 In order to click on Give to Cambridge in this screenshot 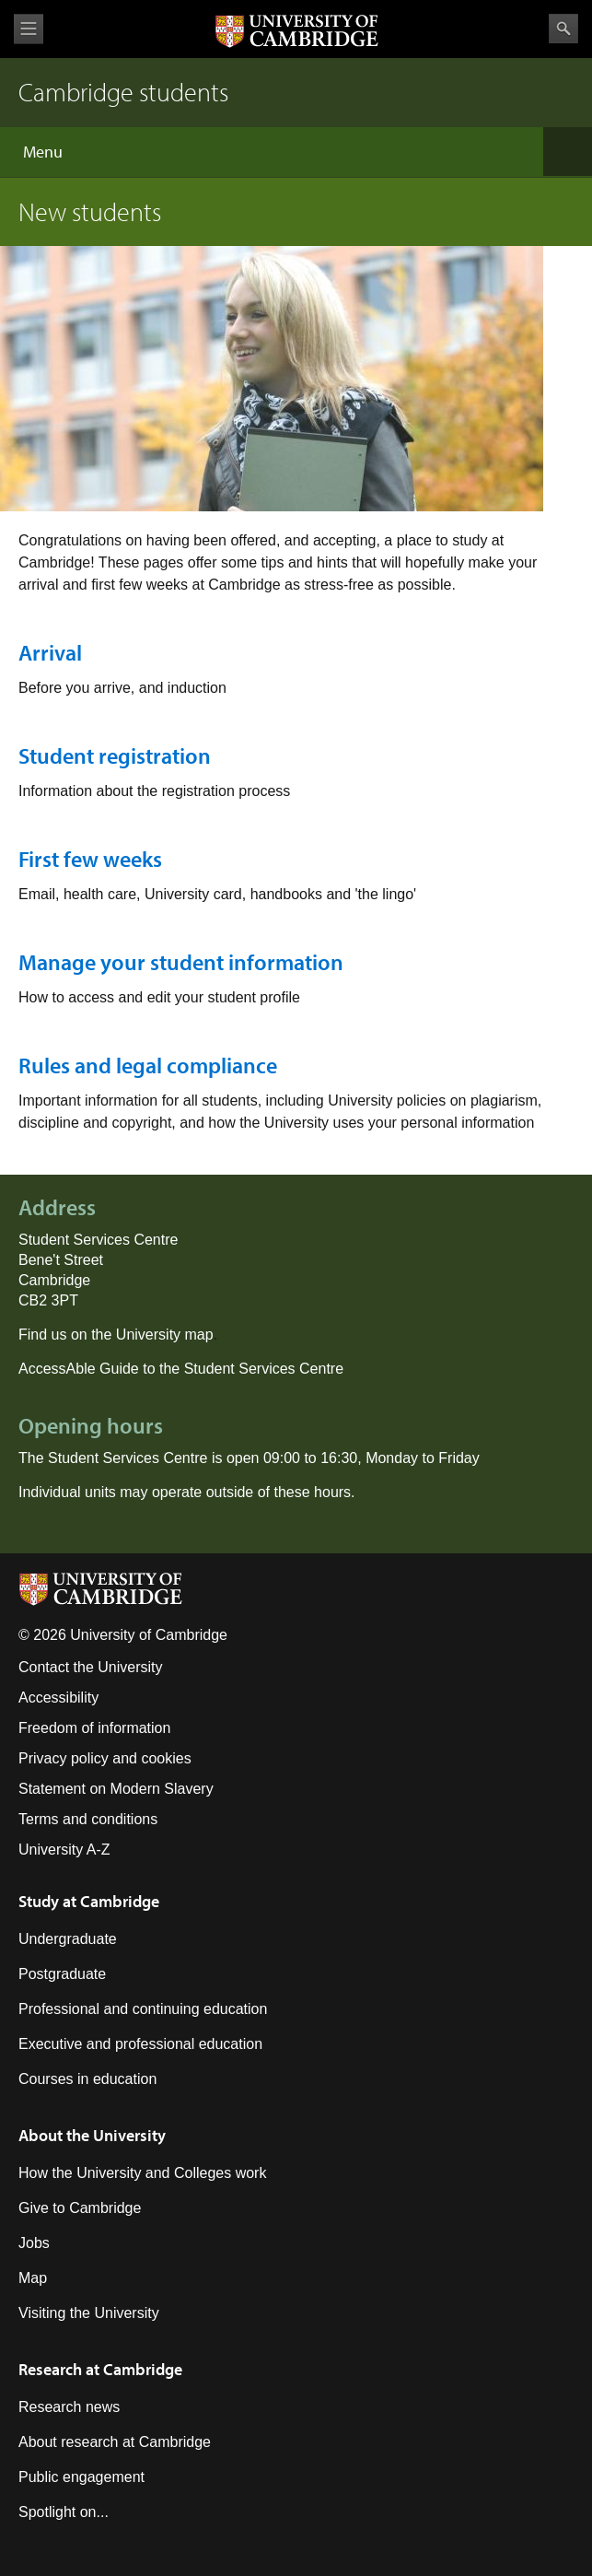, I will do `click(79, 2208)`.